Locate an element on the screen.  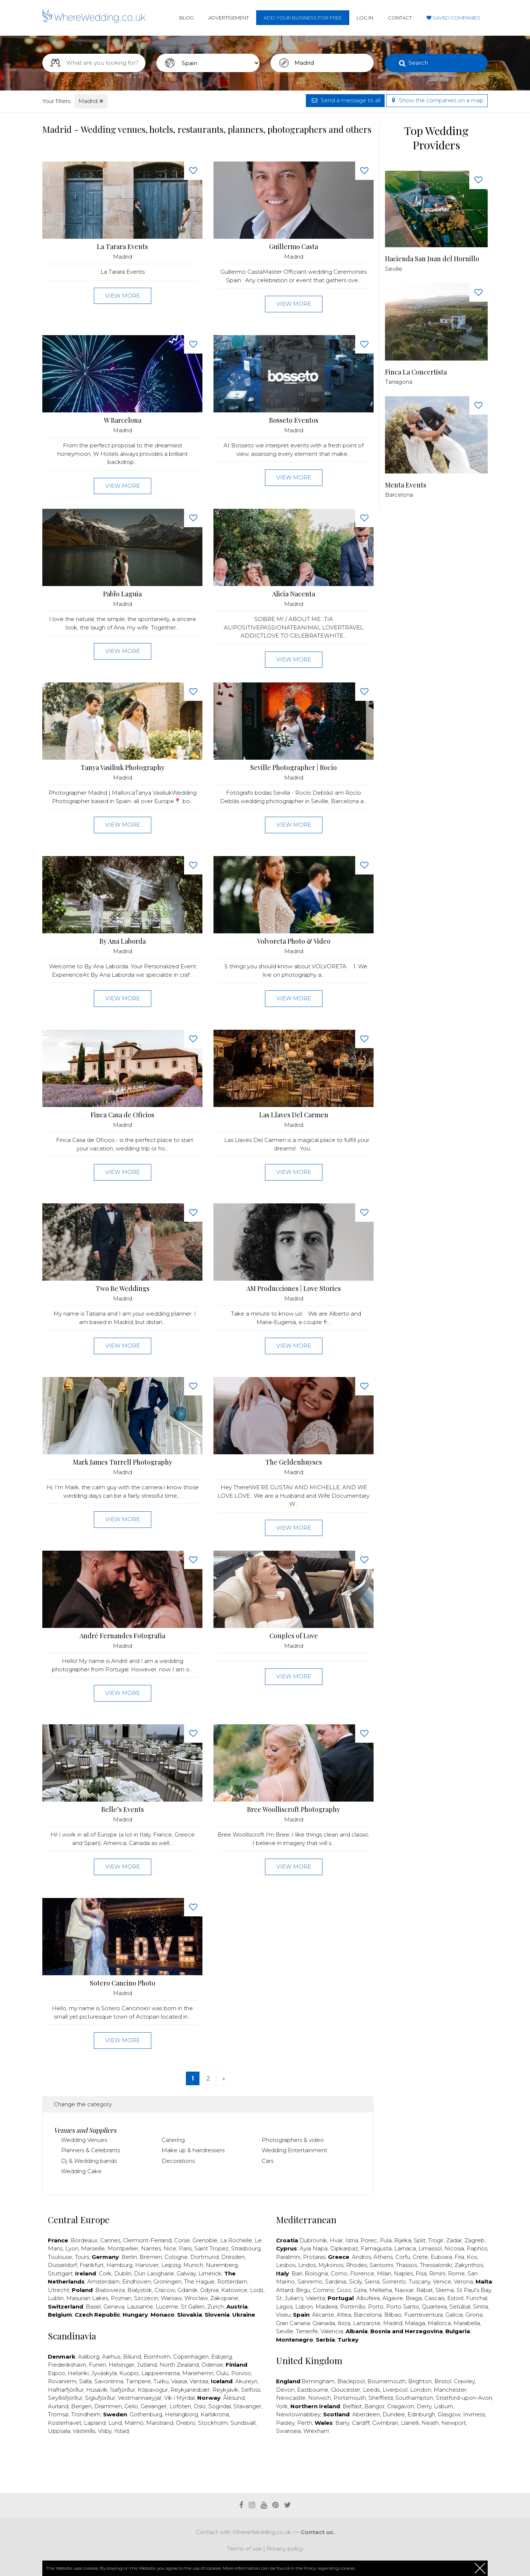
Siglufjörður is located at coordinates (100, 2397).